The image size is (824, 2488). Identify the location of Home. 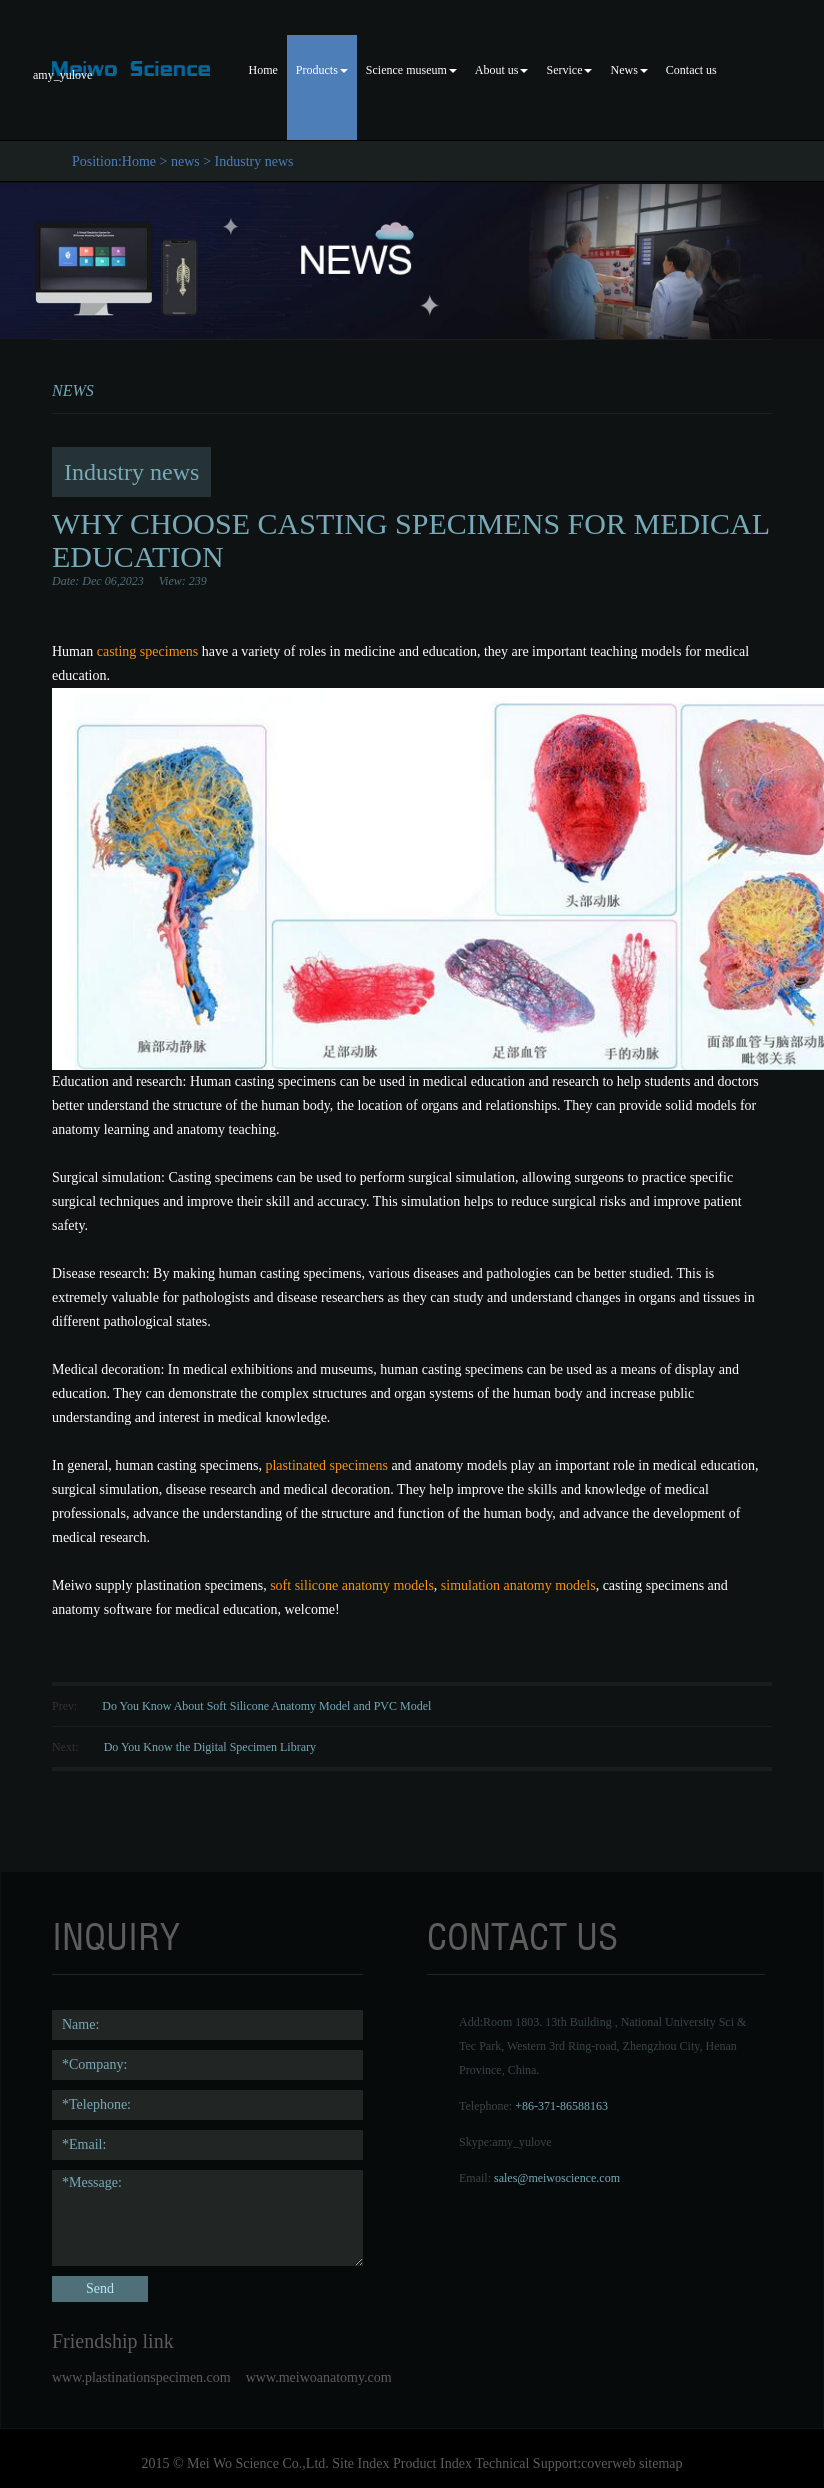
(263, 70).